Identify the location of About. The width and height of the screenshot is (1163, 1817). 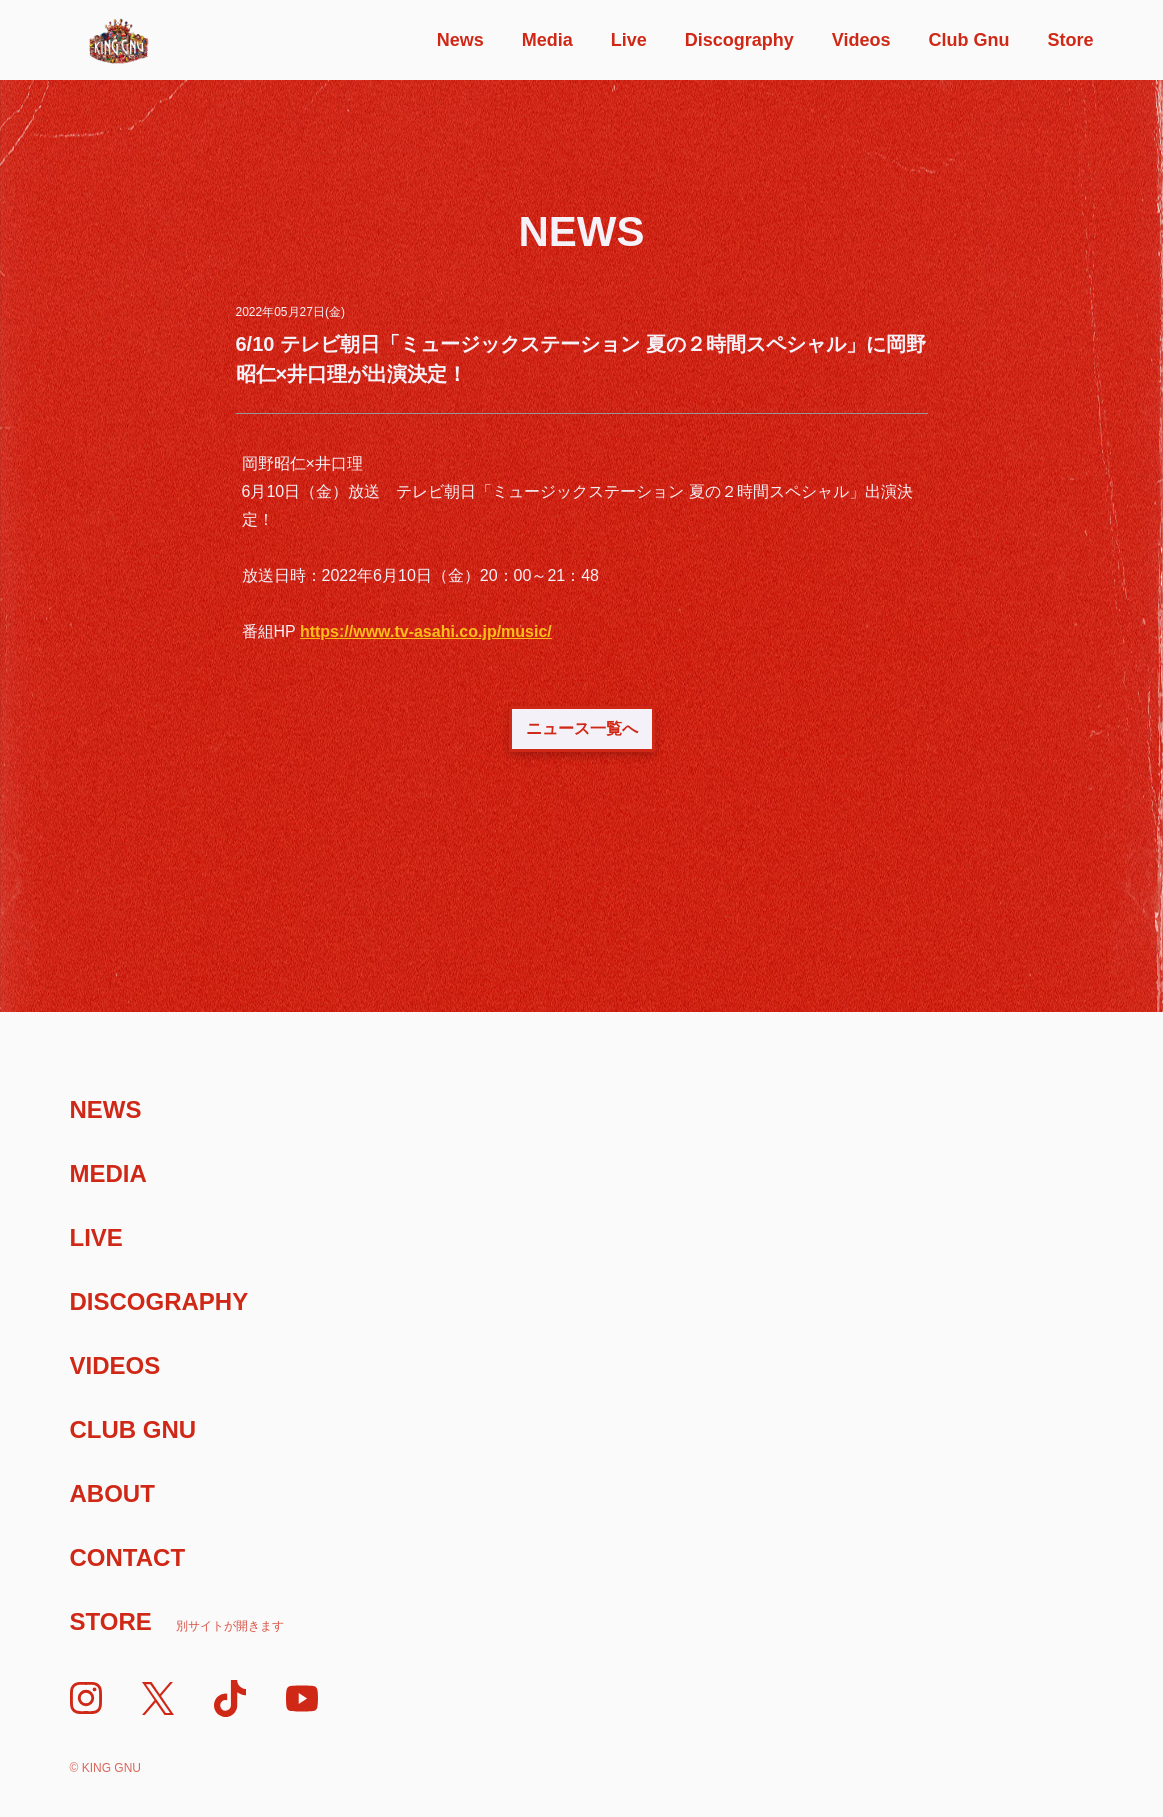
(112, 1493).